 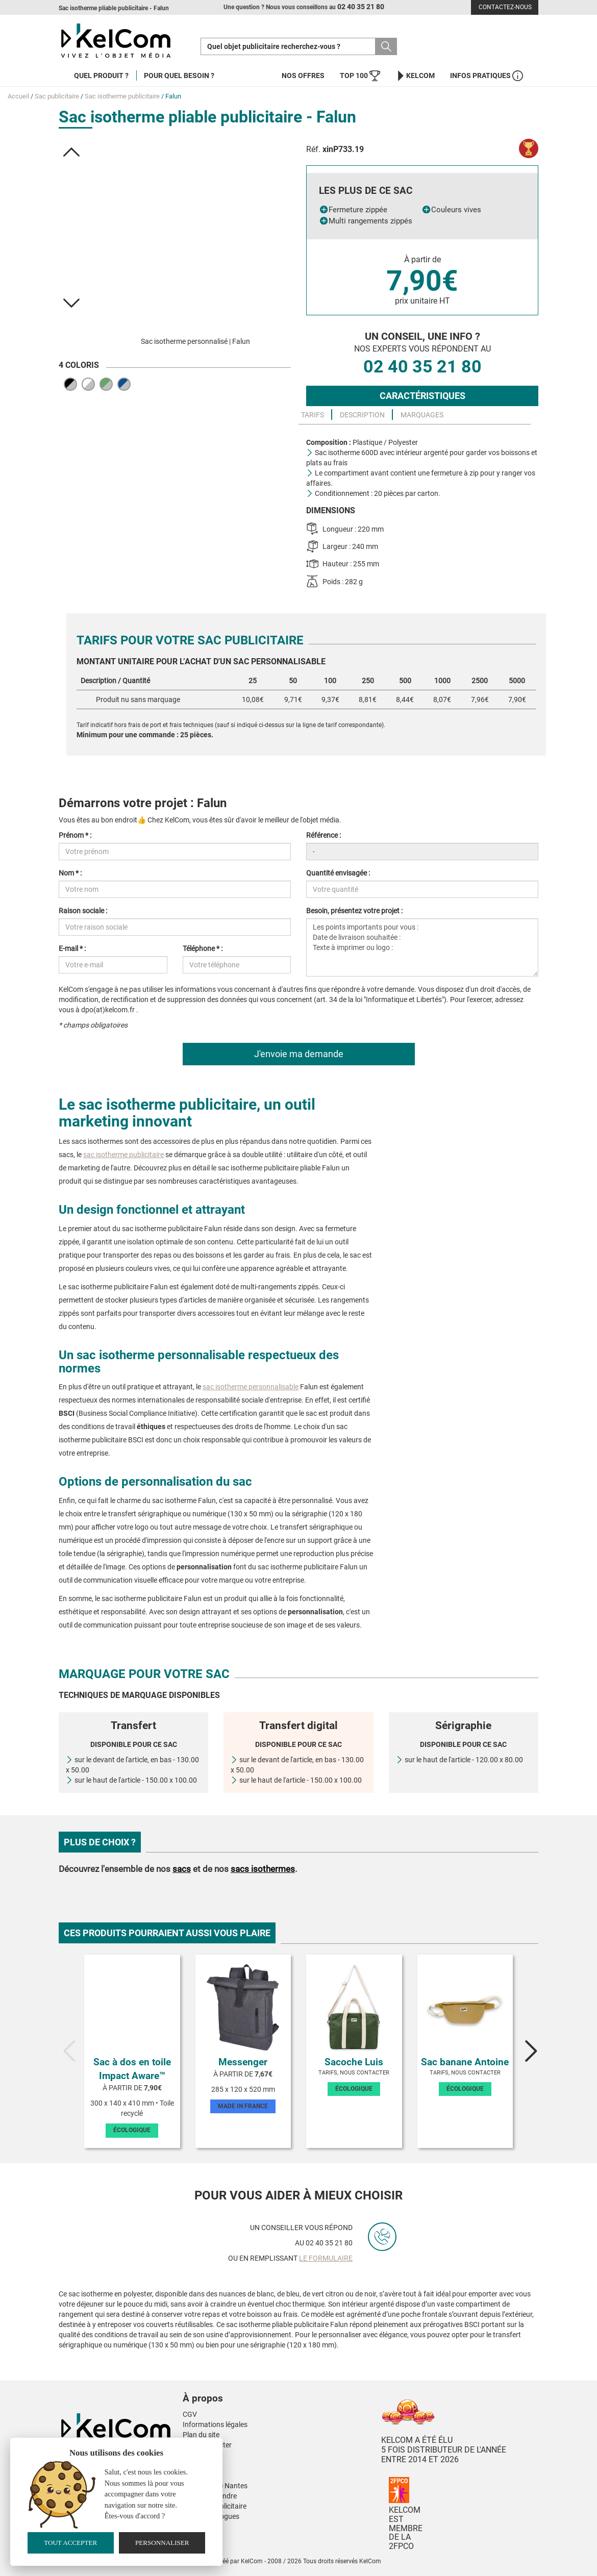 I want to click on Les points importants pour vous : Date de livraison souhaitée : Texte à imprimer ou logo :, so click(x=422, y=947).